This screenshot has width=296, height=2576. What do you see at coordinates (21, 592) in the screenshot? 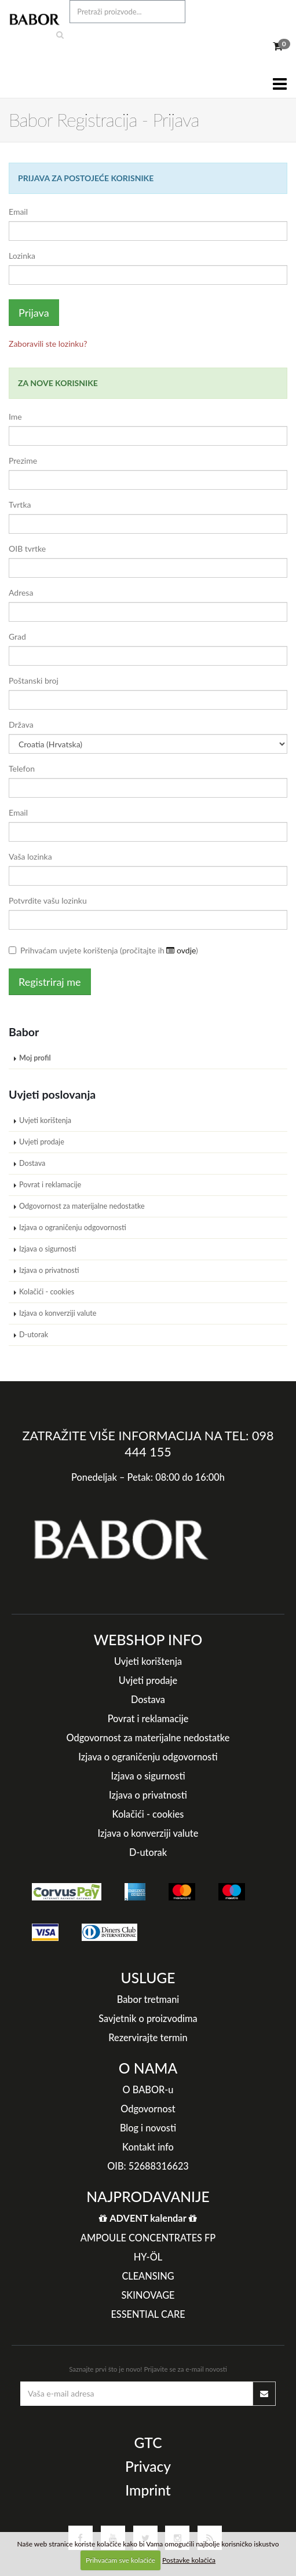
I see `Adresa` at bounding box center [21, 592].